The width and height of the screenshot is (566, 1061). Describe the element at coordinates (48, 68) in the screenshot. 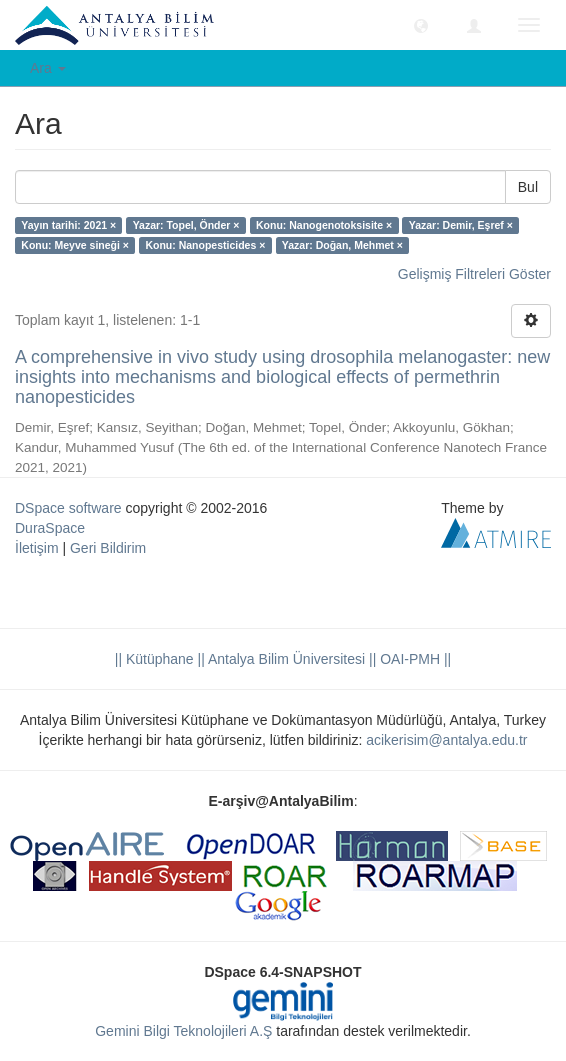

I see `Ara [button]` at that location.